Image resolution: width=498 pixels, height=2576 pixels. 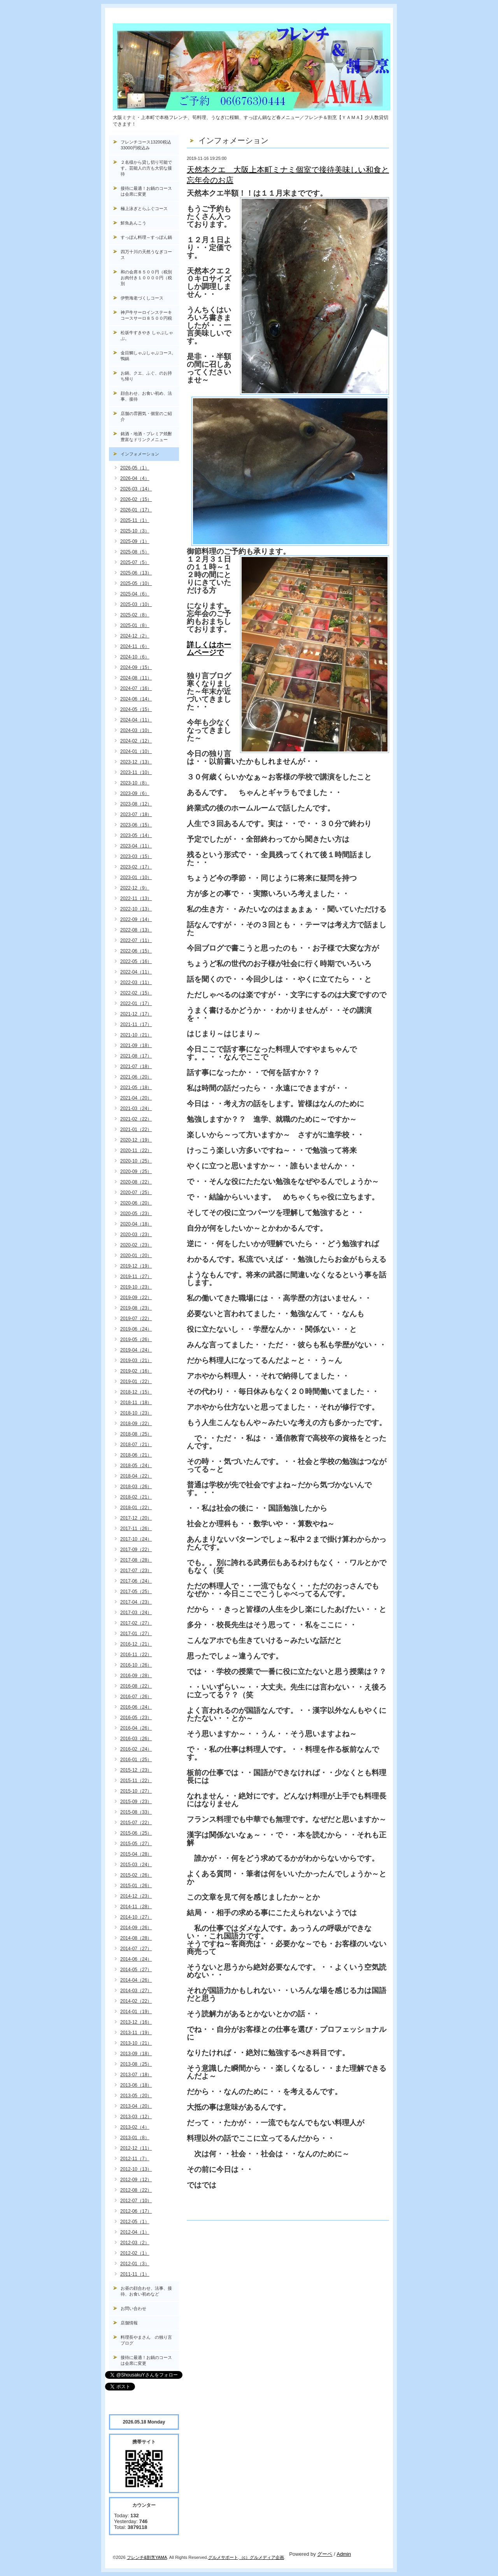 What do you see at coordinates (136, 1854) in the screenshot?
I see `2015-04（28）` at bounding box center [136, 1854].